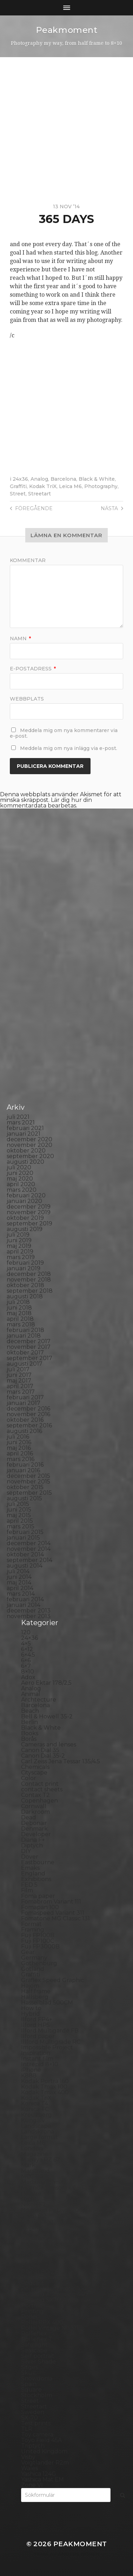  Describe the element at coordinates (26, 1643) in the screenshot. I see `4×5` at that location.